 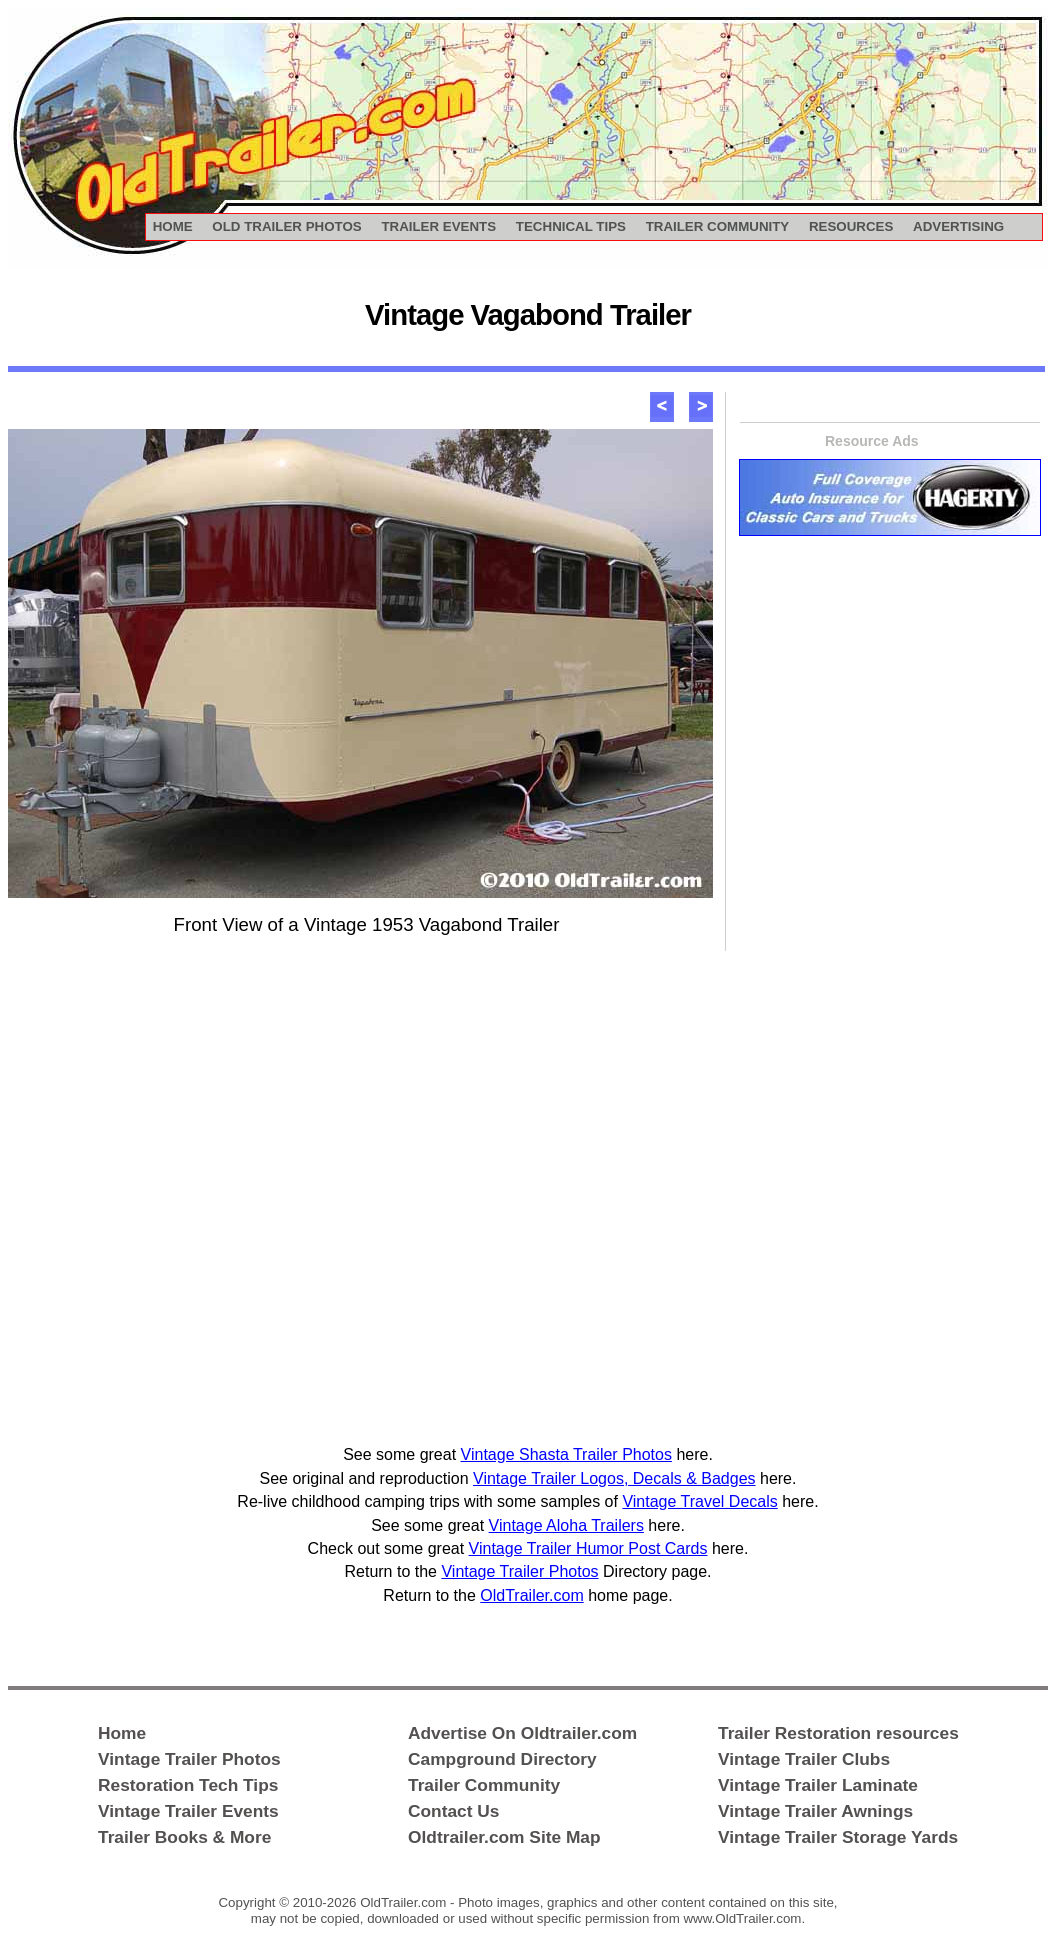 I want to click on Vintage Trailer Laminate, so click(x=818, y=1785).